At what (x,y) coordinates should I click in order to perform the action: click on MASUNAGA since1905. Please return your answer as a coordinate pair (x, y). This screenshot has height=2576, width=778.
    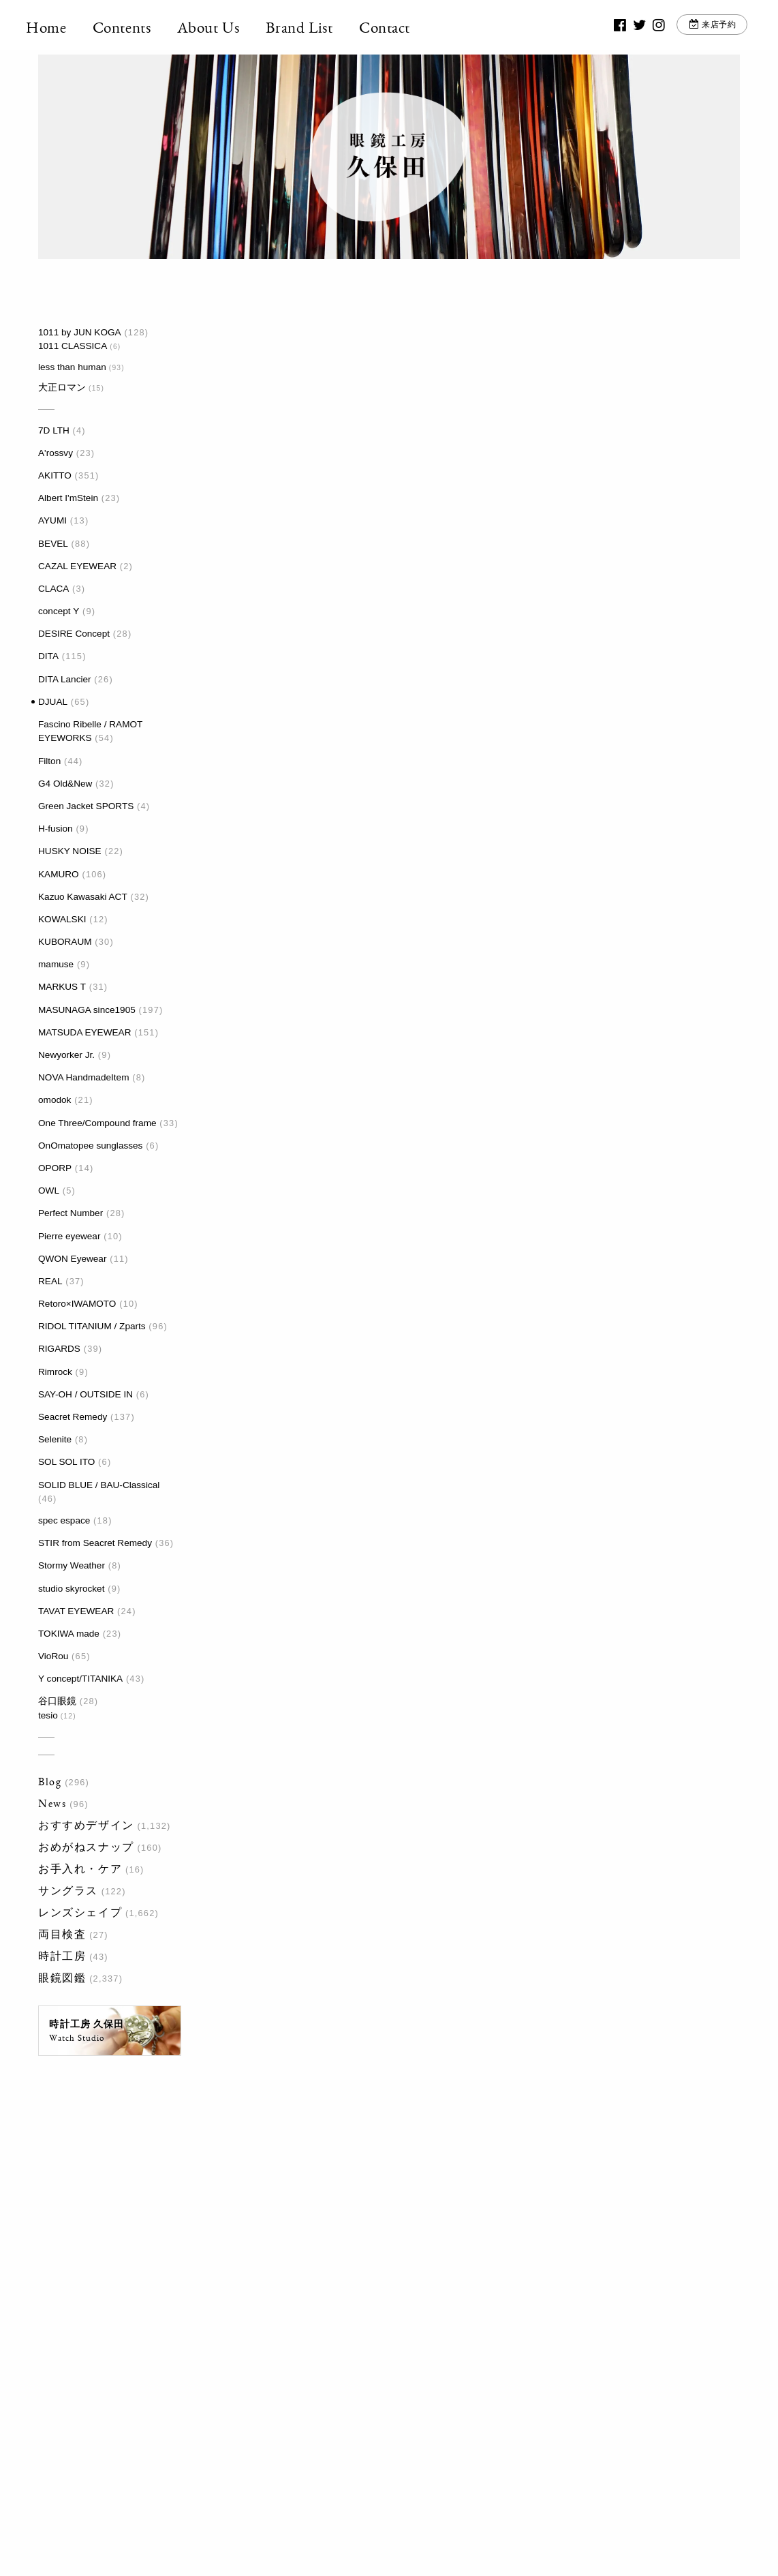
    Looking at the image, I should click on (87, 1010).